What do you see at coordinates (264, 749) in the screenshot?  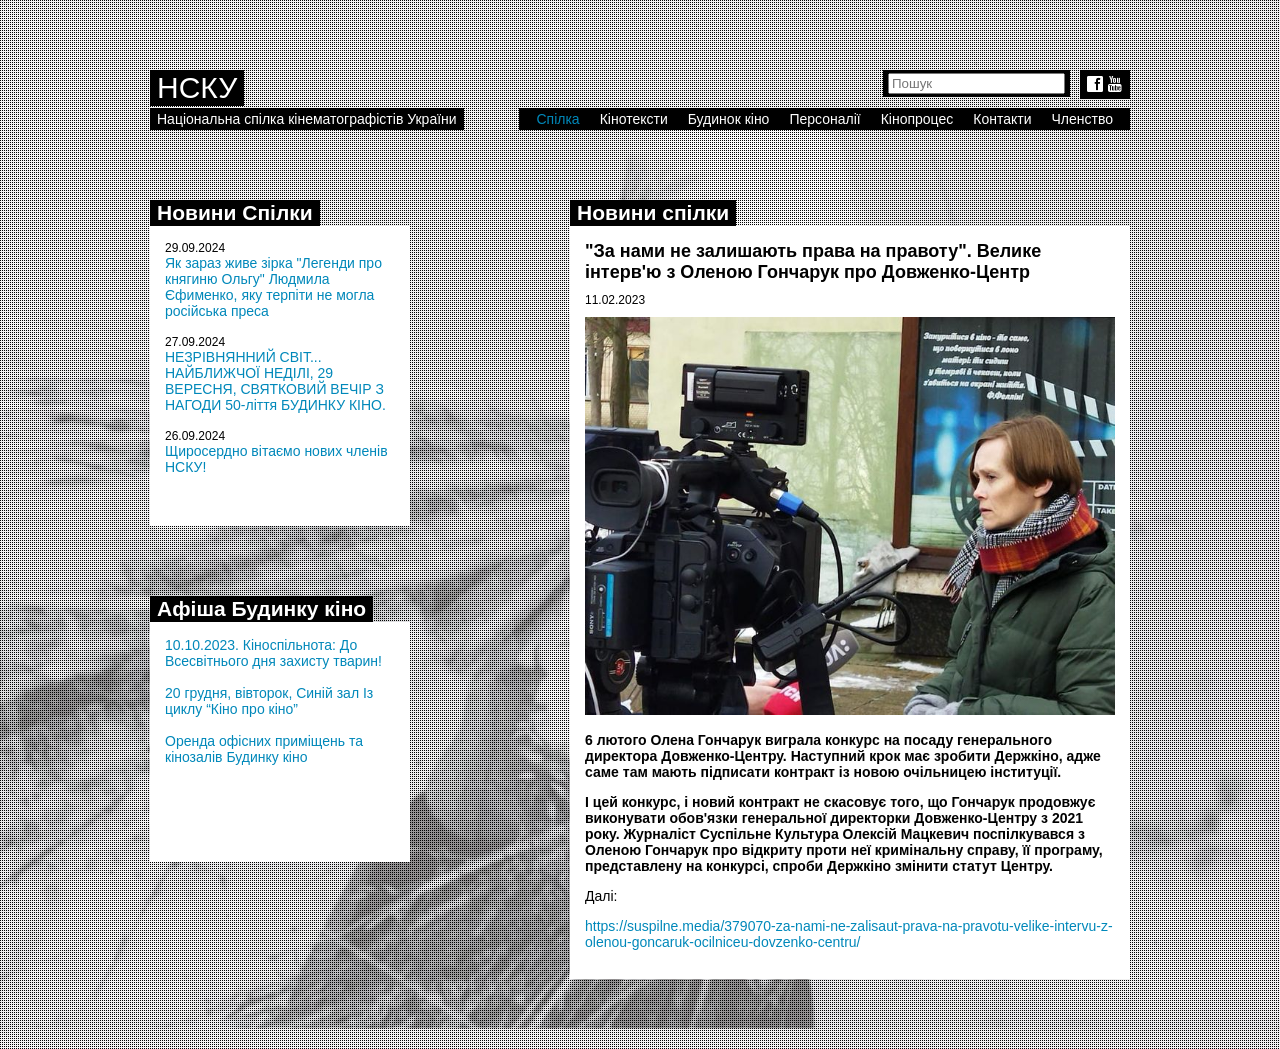 I see `Оренда офісних приміщень та кінозалів Будинку кіно` at bounding box center [264, 749].